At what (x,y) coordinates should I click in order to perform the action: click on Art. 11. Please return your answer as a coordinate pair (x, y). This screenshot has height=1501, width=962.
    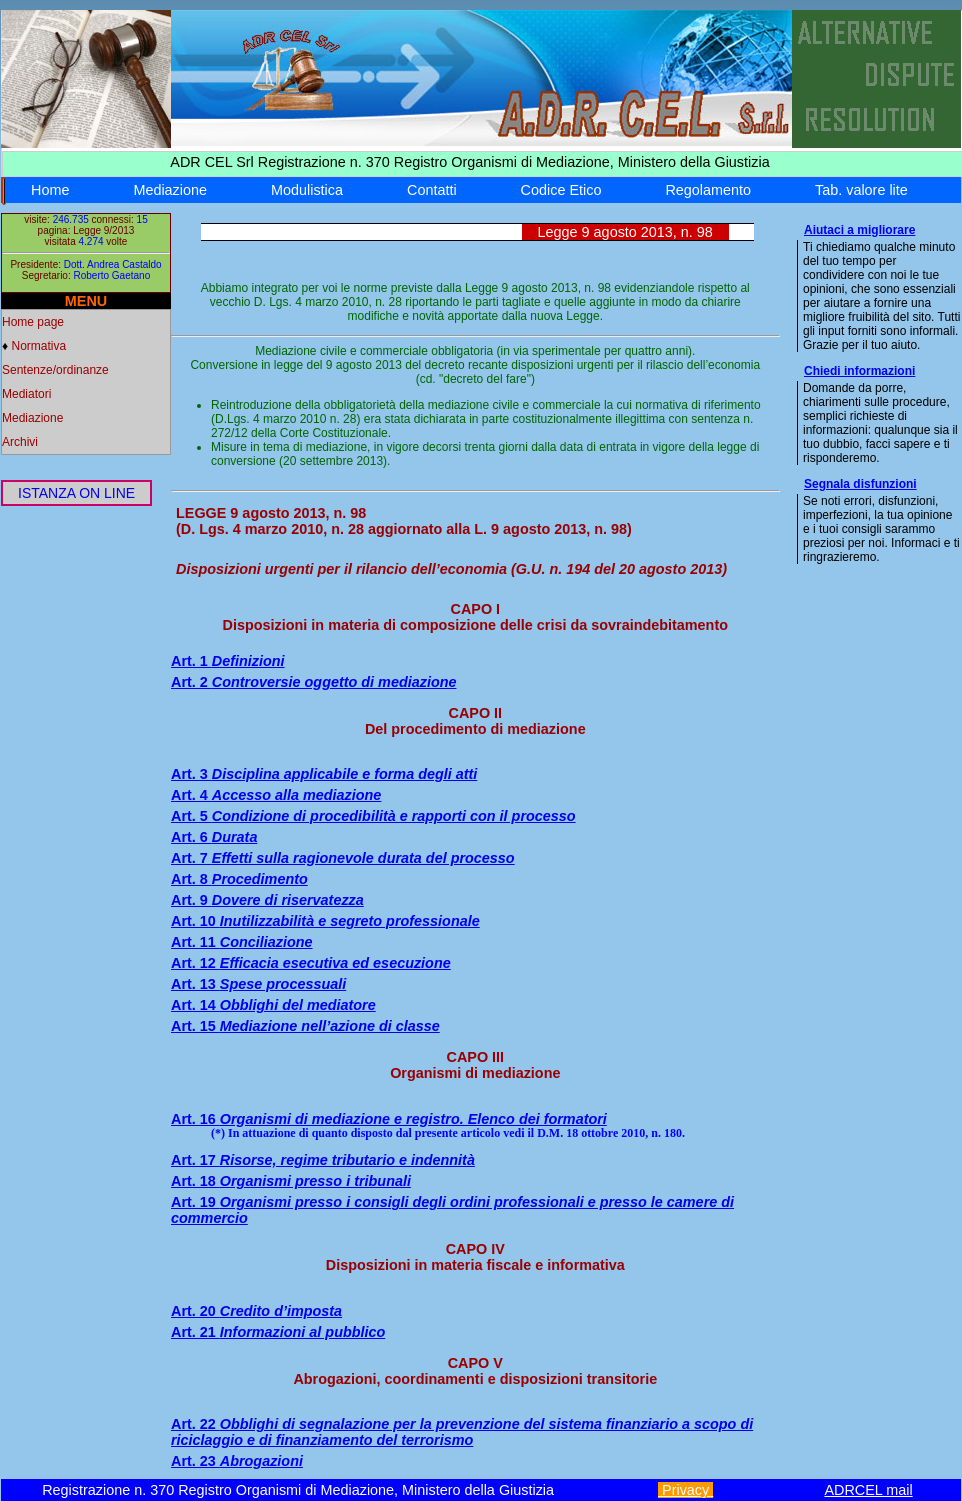
    Looking at the image, I should click on (242, 942).